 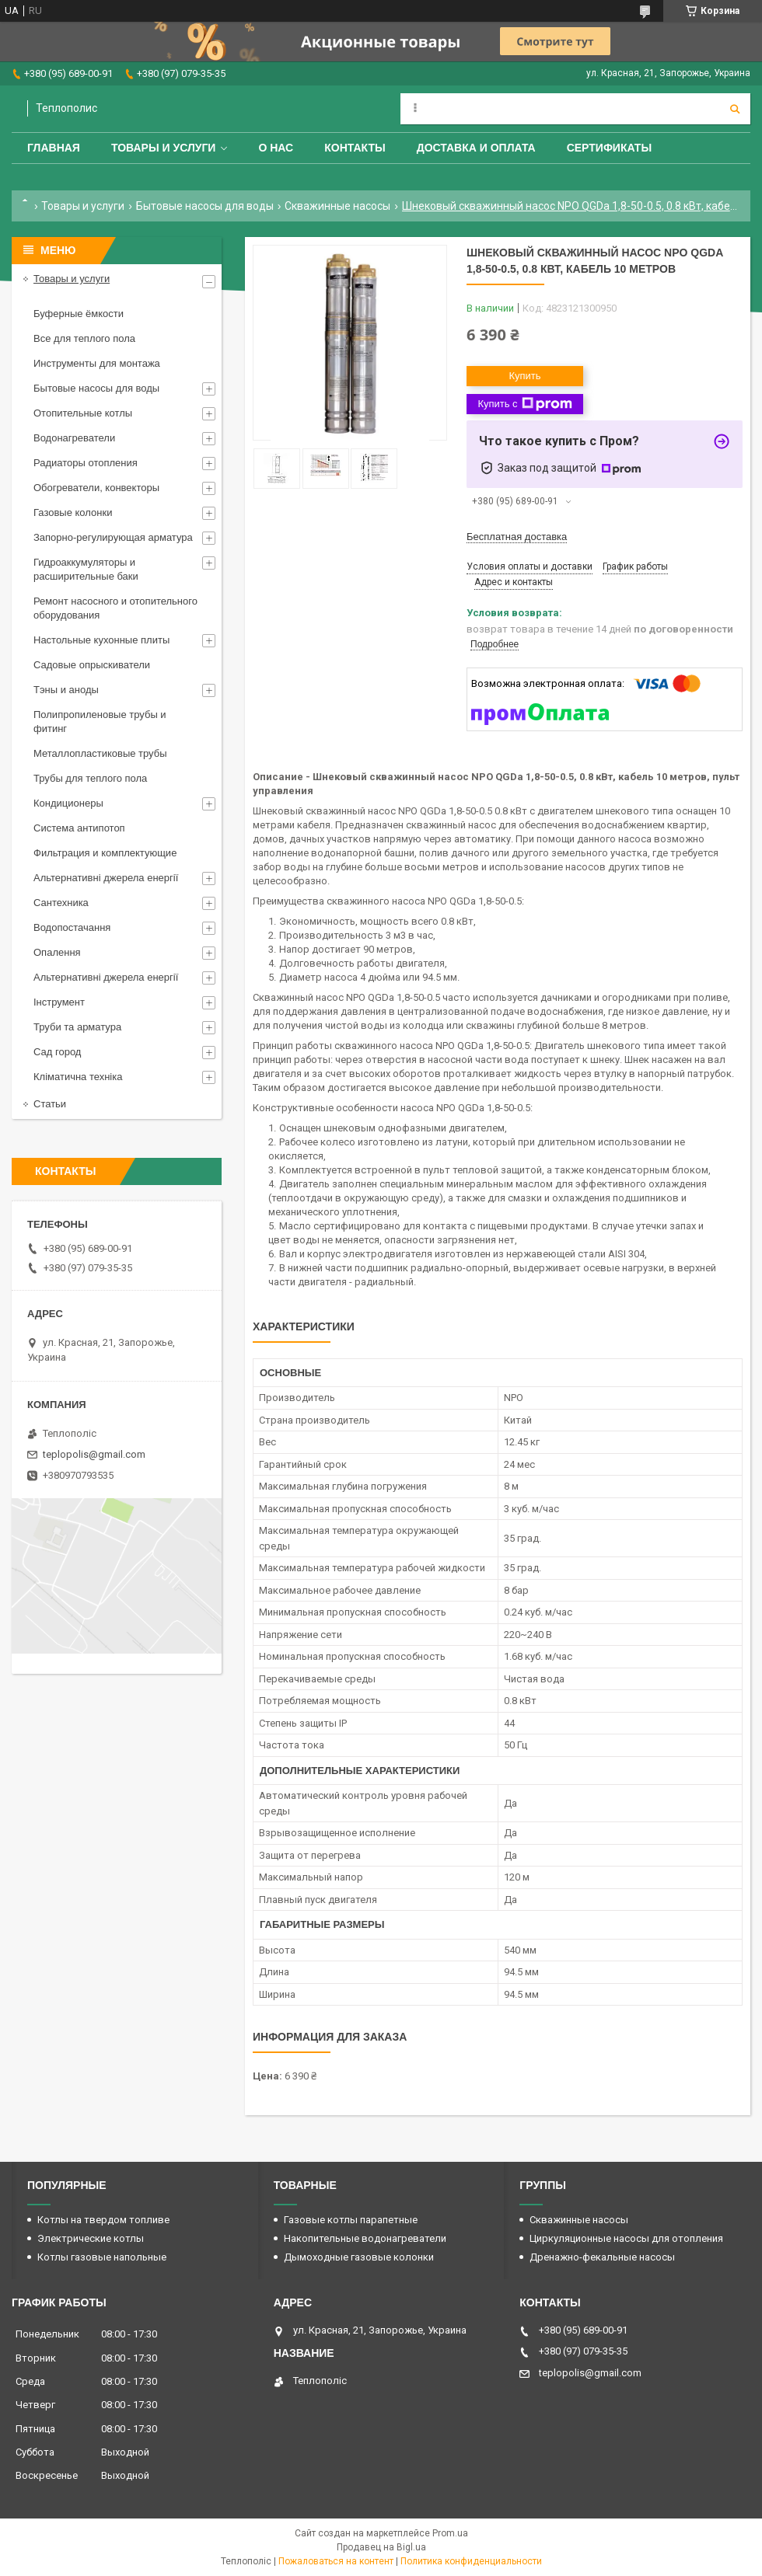 I want to click on Кондиционеры, so click(x=68, y=803).